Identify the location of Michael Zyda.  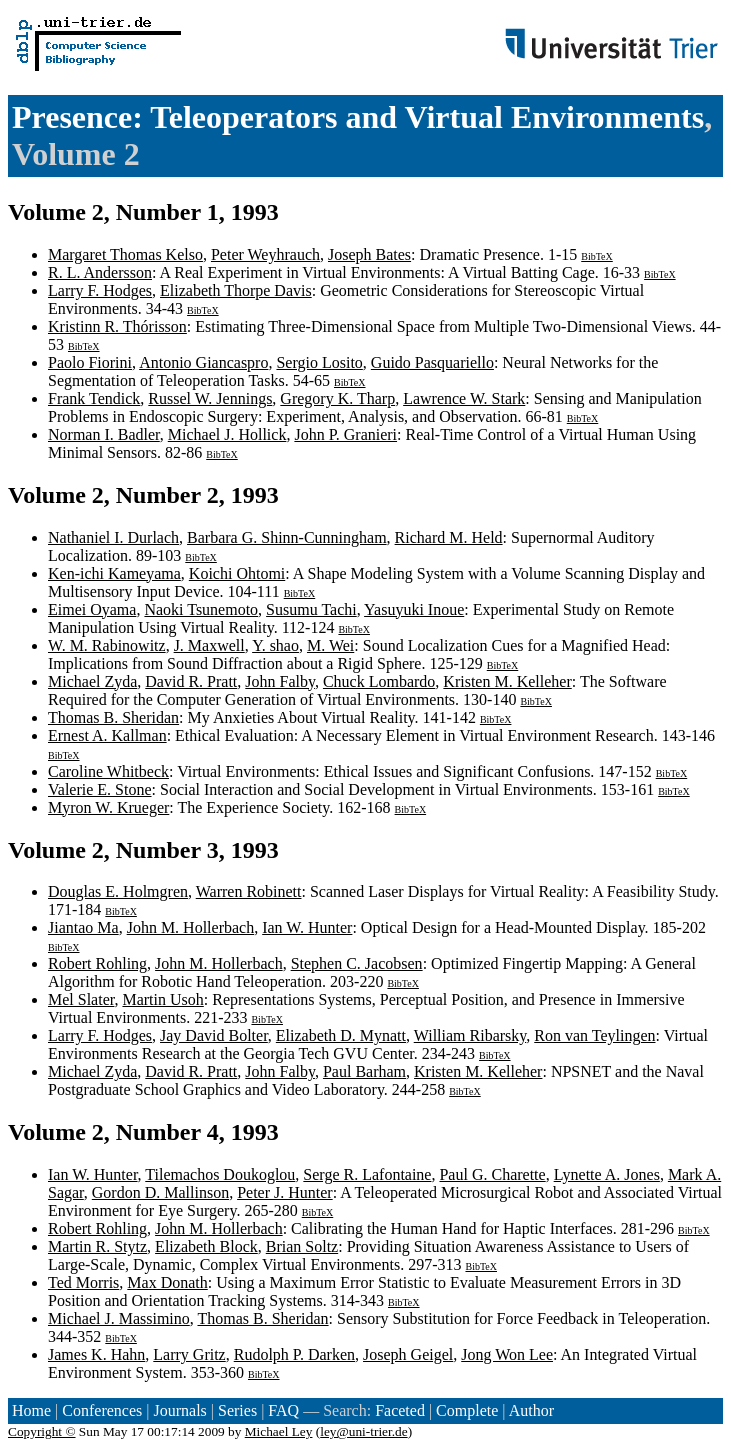
(92, 681).